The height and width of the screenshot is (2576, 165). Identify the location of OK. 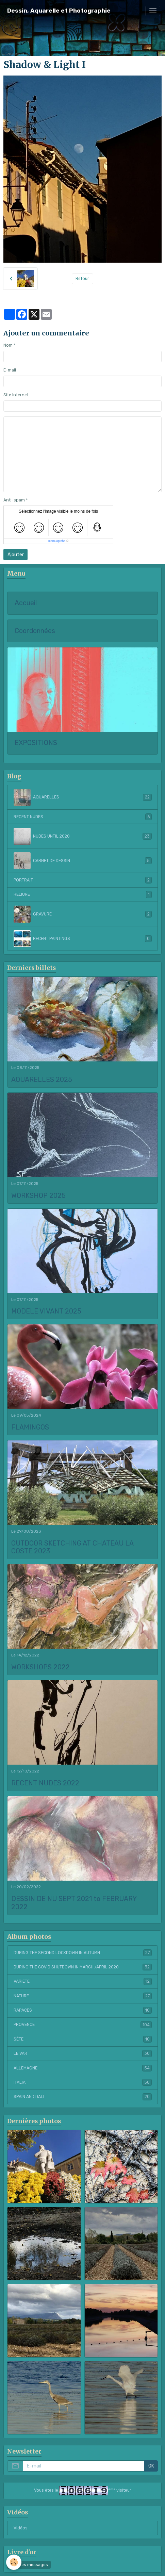
(151, 2466).